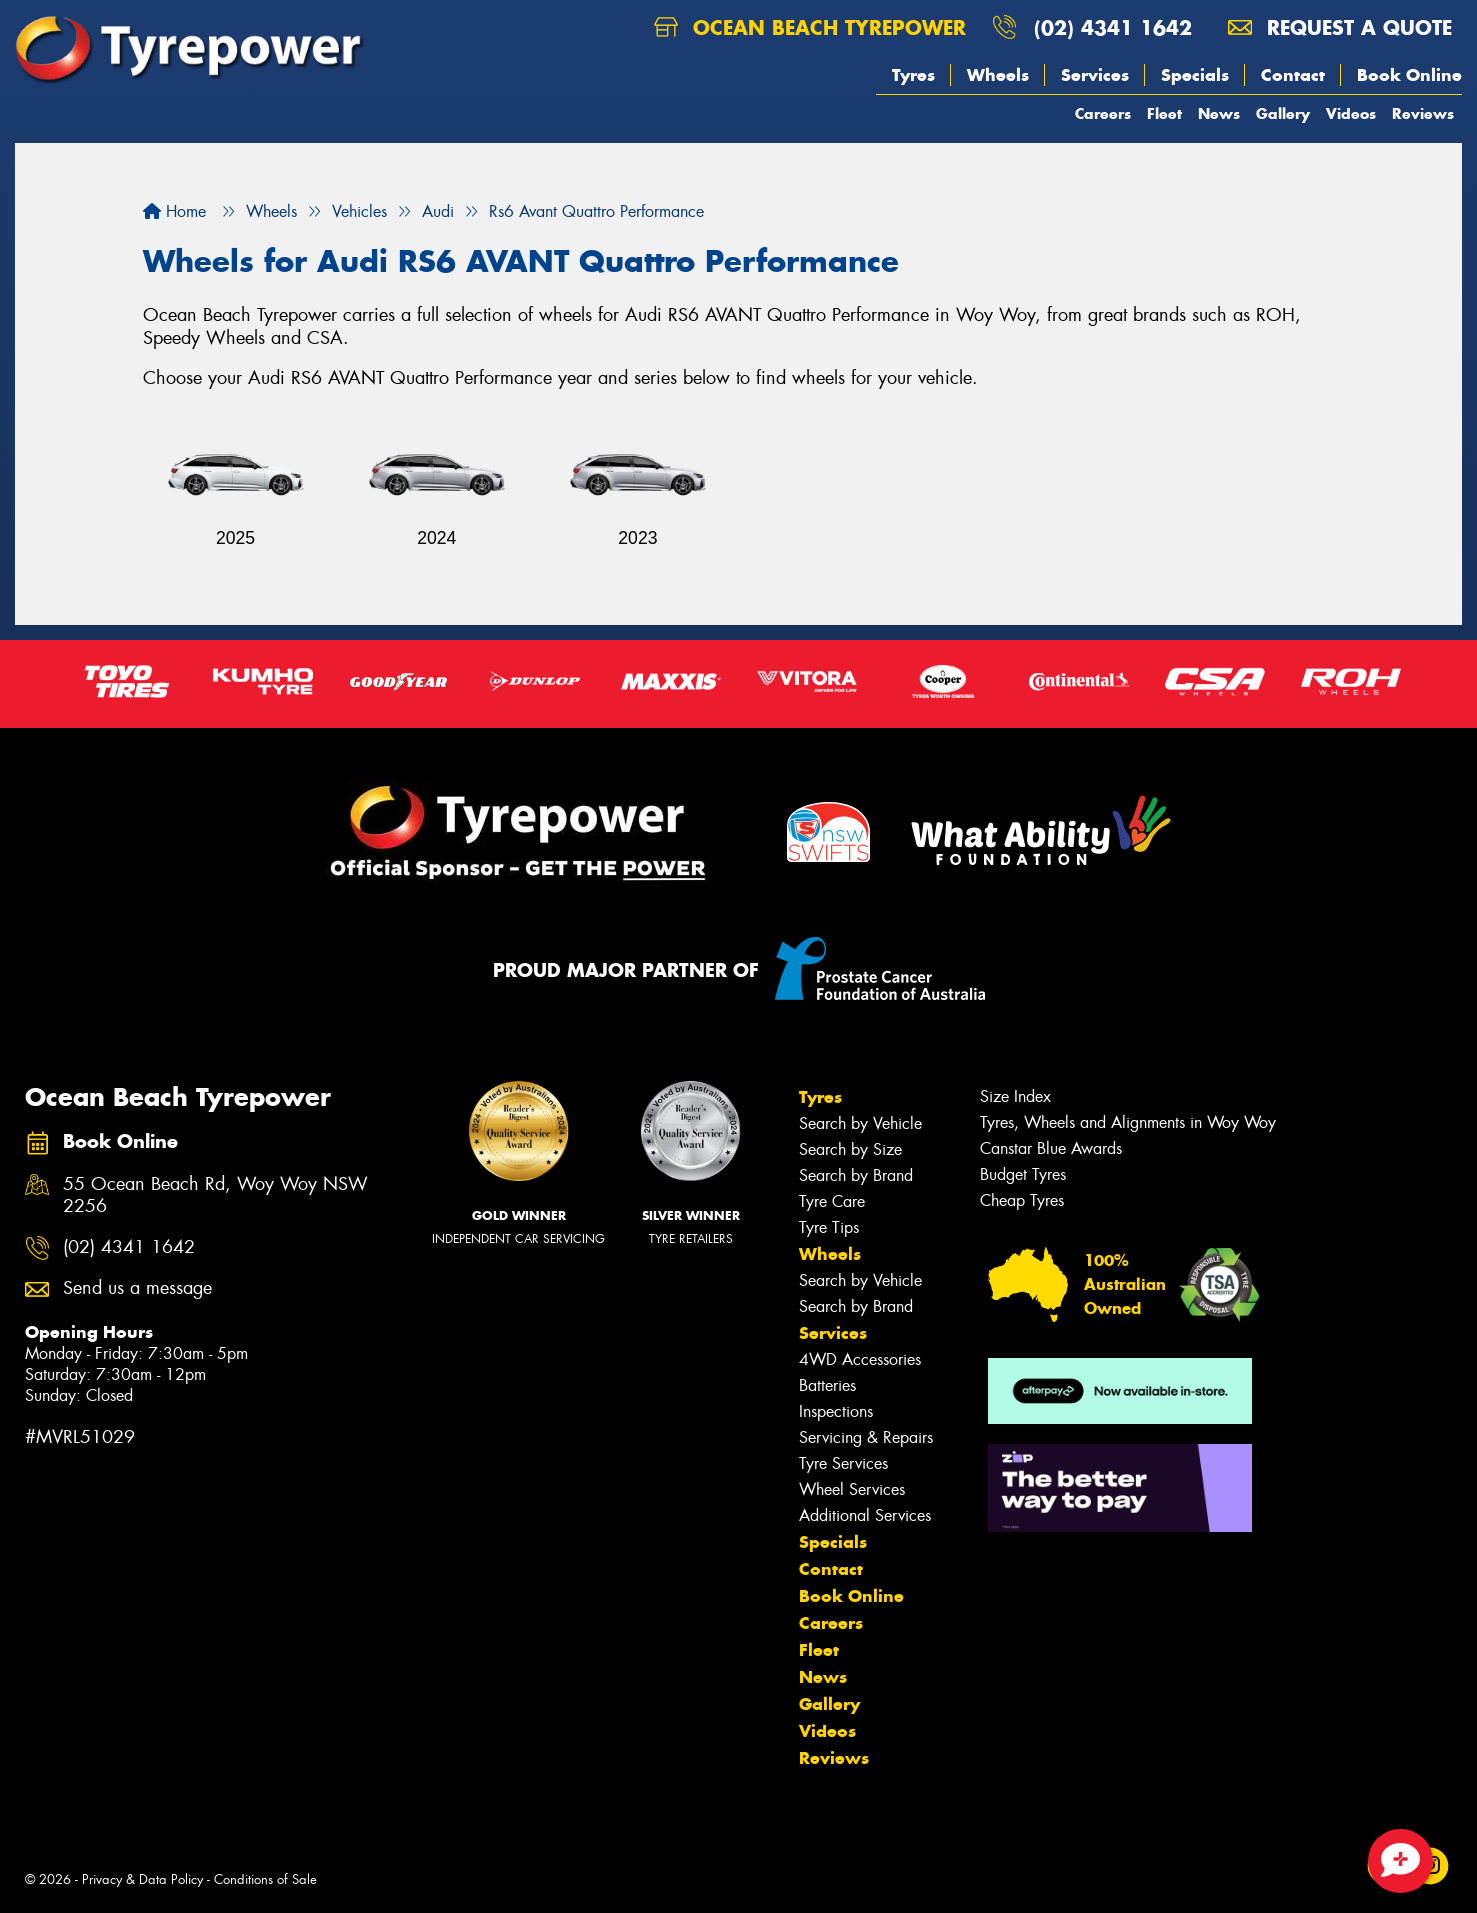 The height and width of the screenshot is (1913, 1477). I want to click on Ocean Beach Tyrepower, so click(810, 27).